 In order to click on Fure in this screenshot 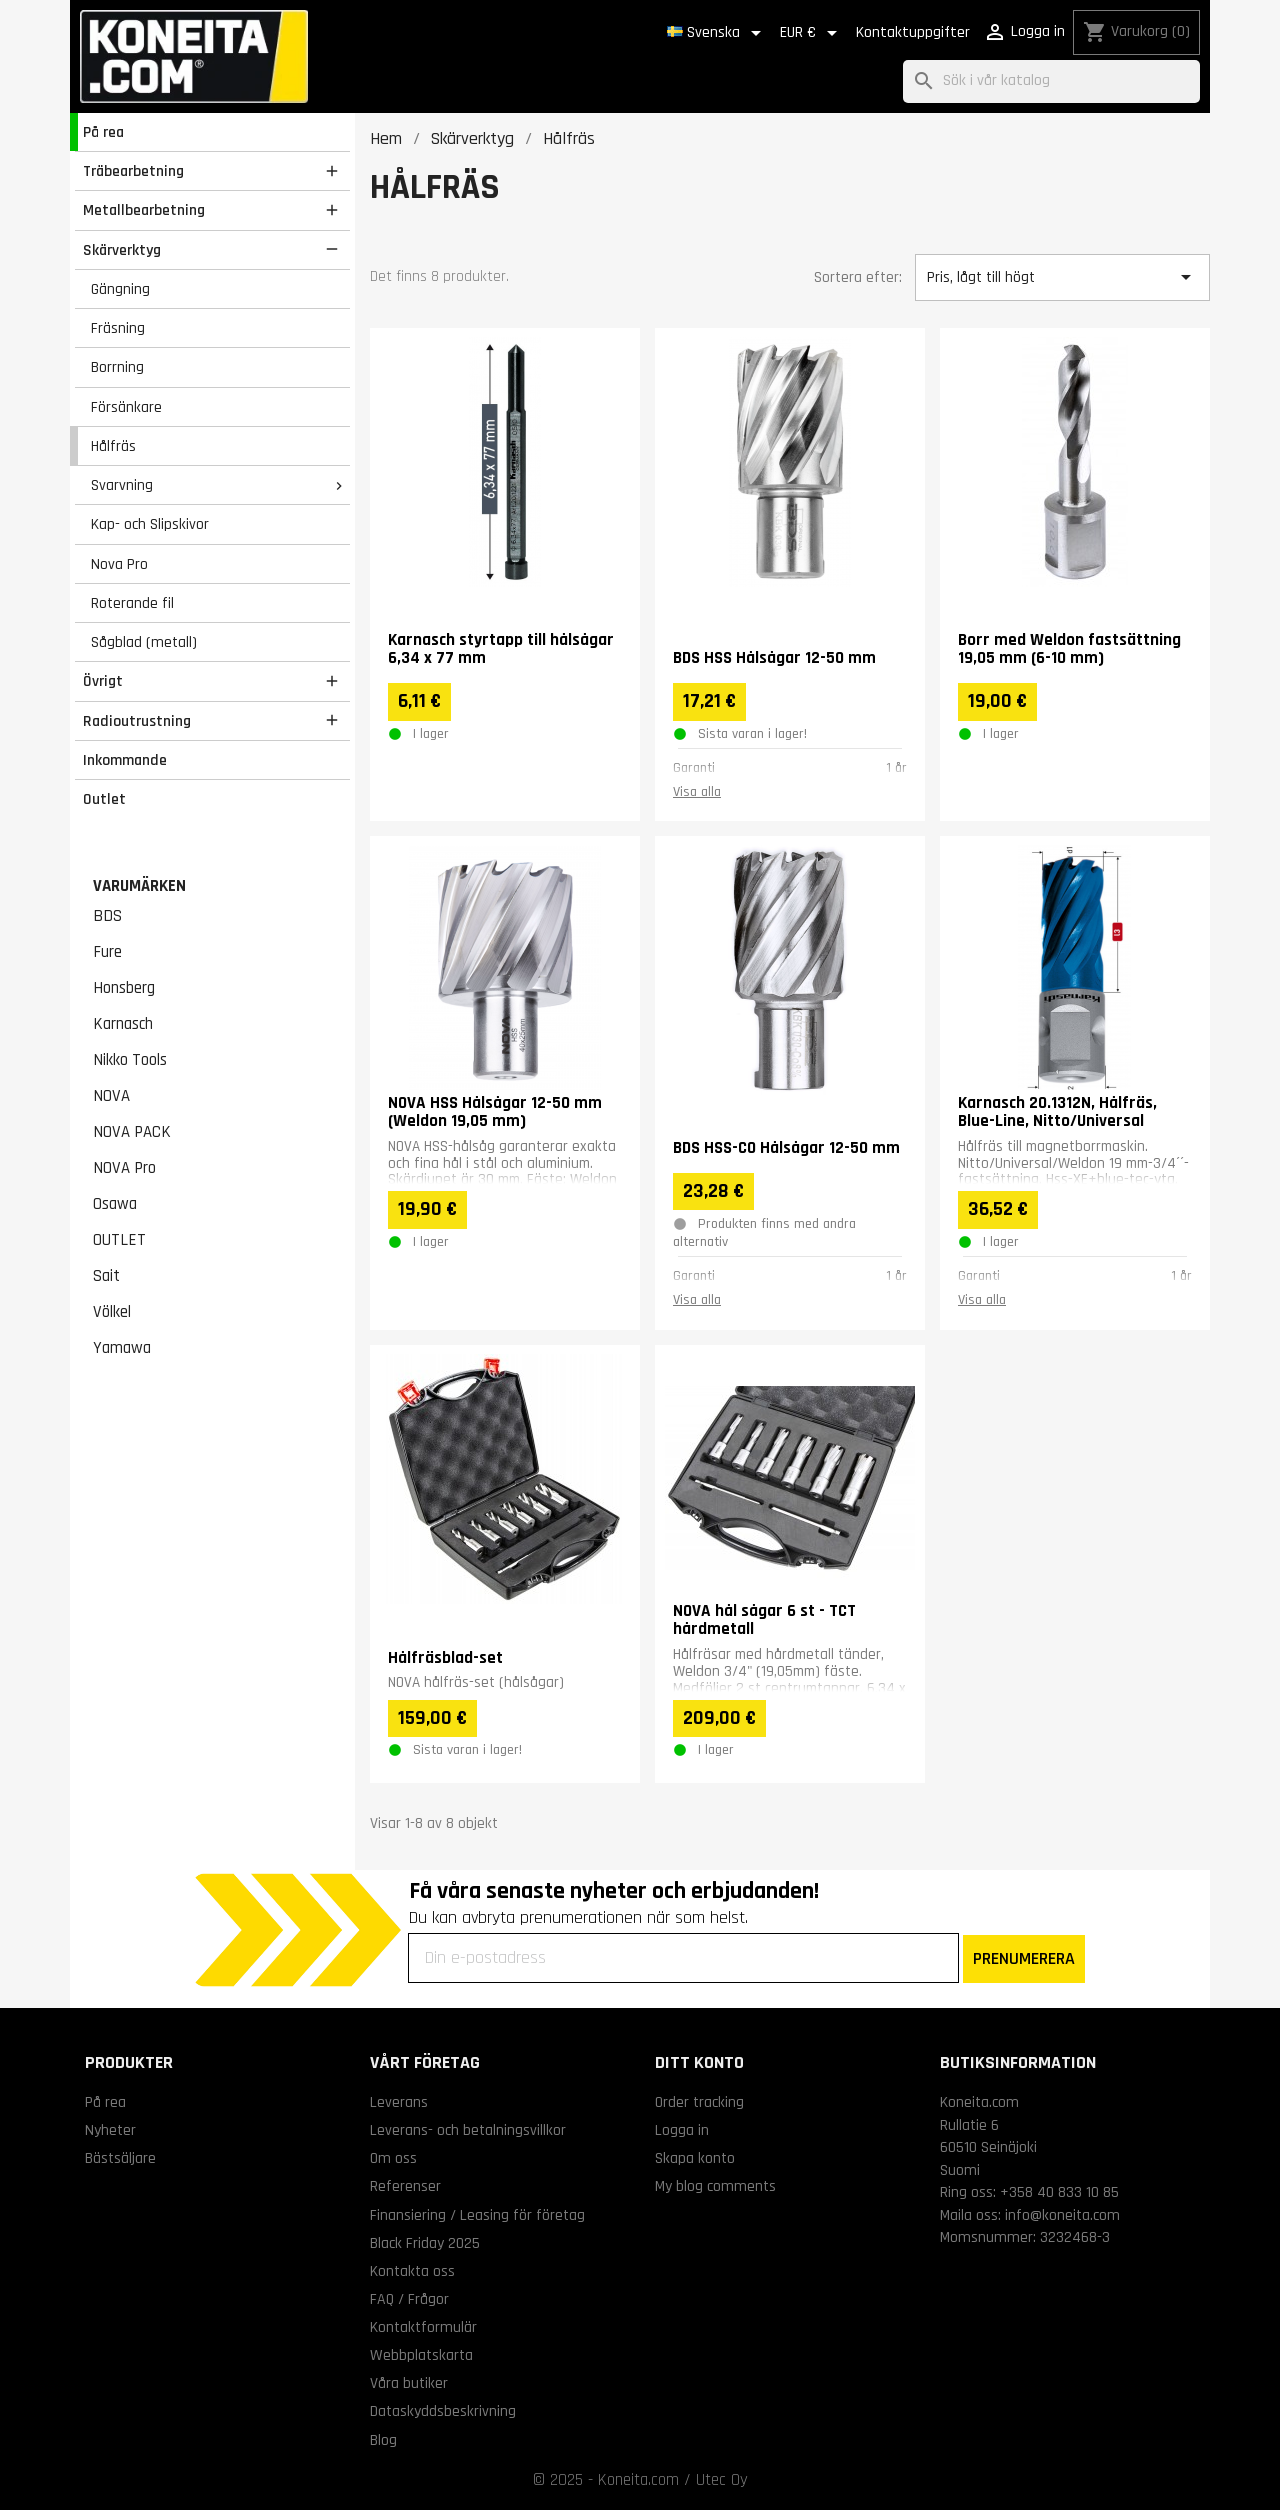, I will do `click(107, 952)`.